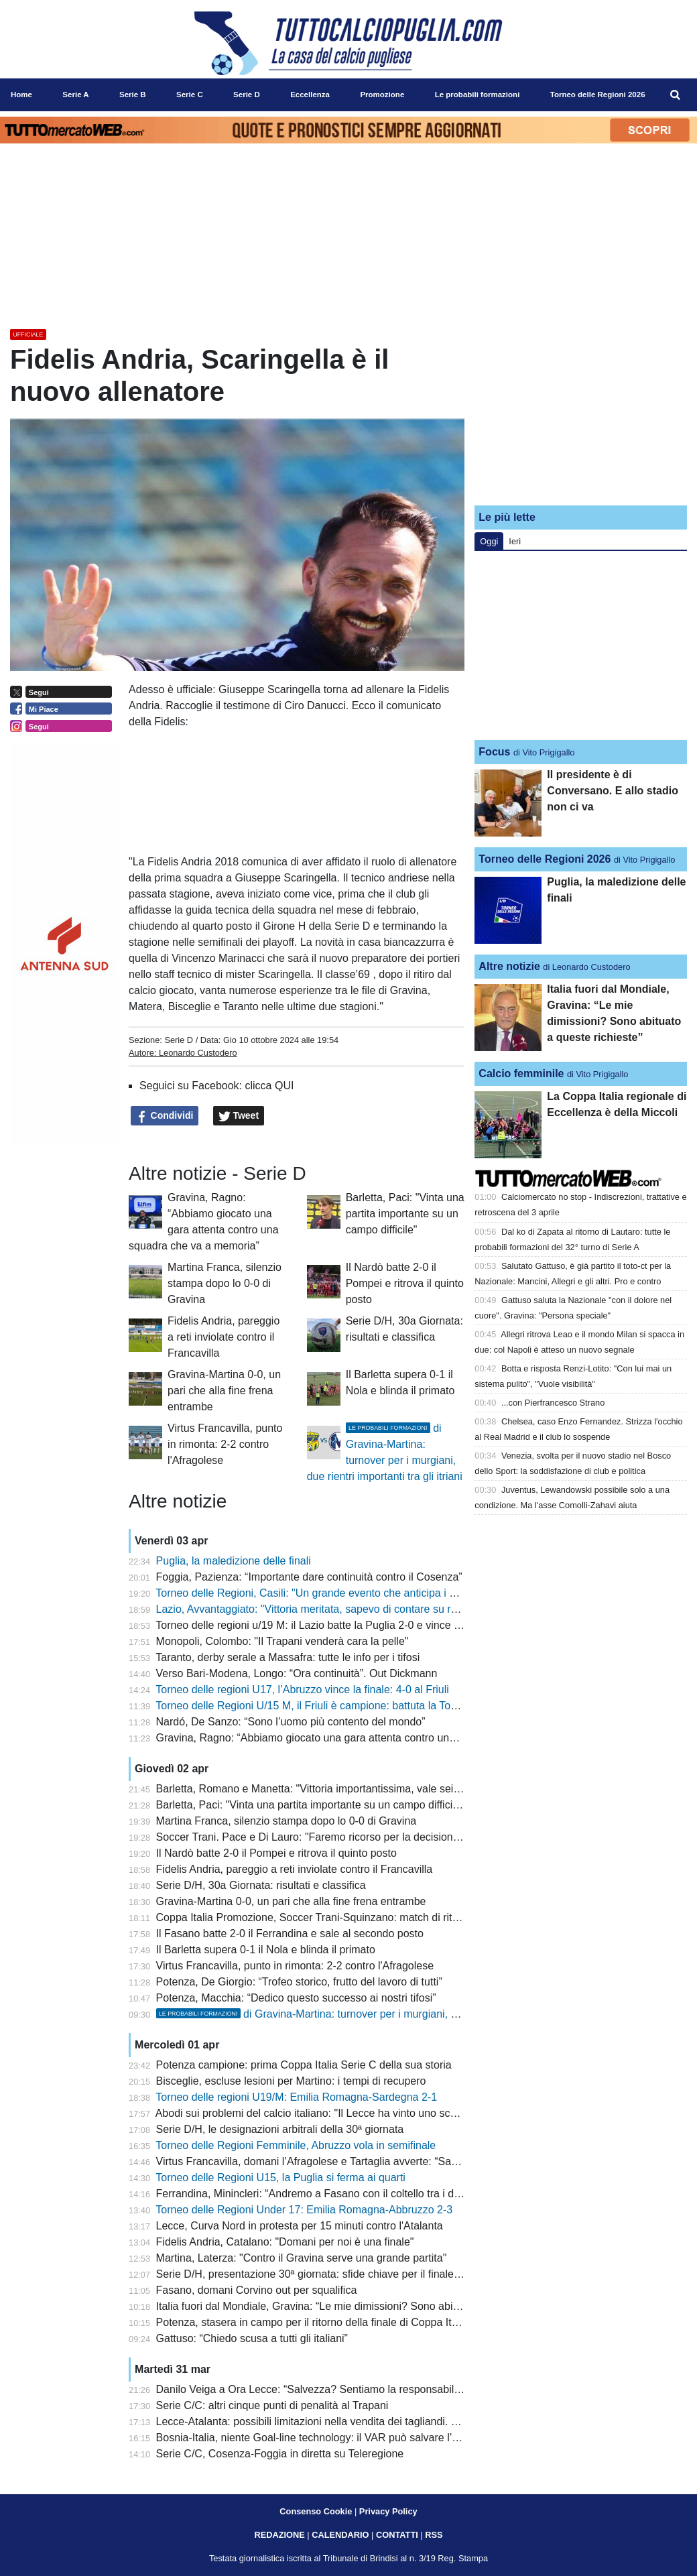  I want to click on RSS, so click(433, 2535).